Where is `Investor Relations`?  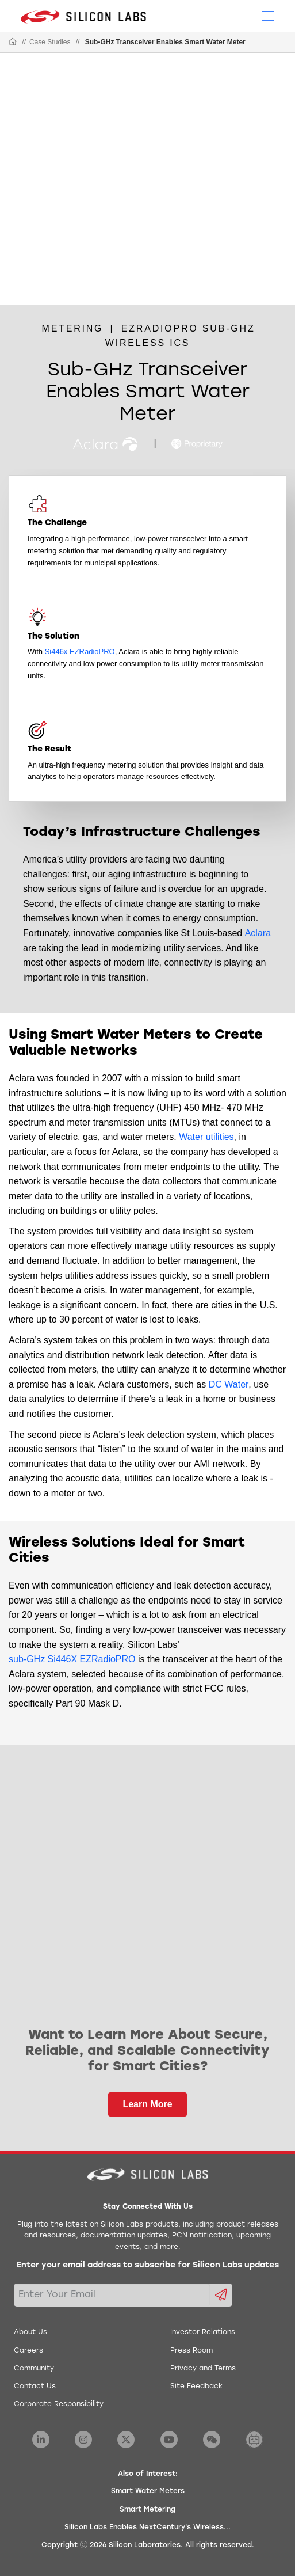
Investor Relations is located at coordinates (202, 2332).